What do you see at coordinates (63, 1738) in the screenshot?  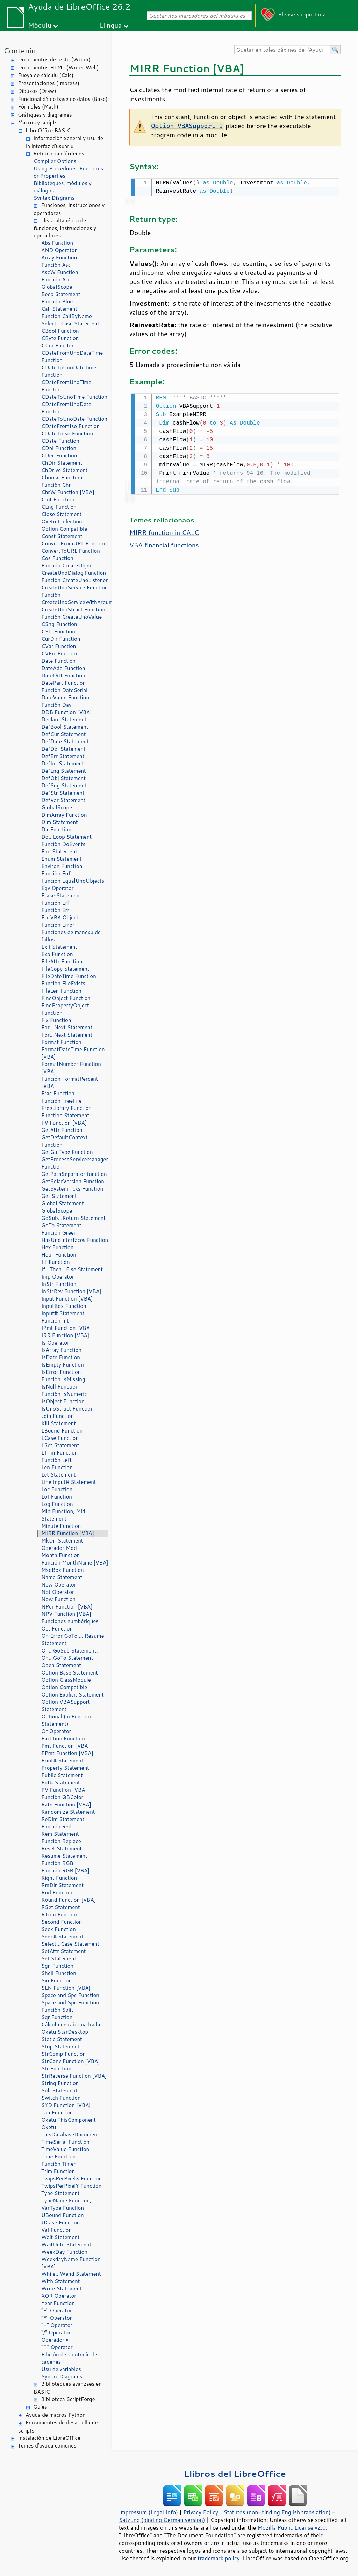 I see `Partition Function` at bounding box center [63, 1738].